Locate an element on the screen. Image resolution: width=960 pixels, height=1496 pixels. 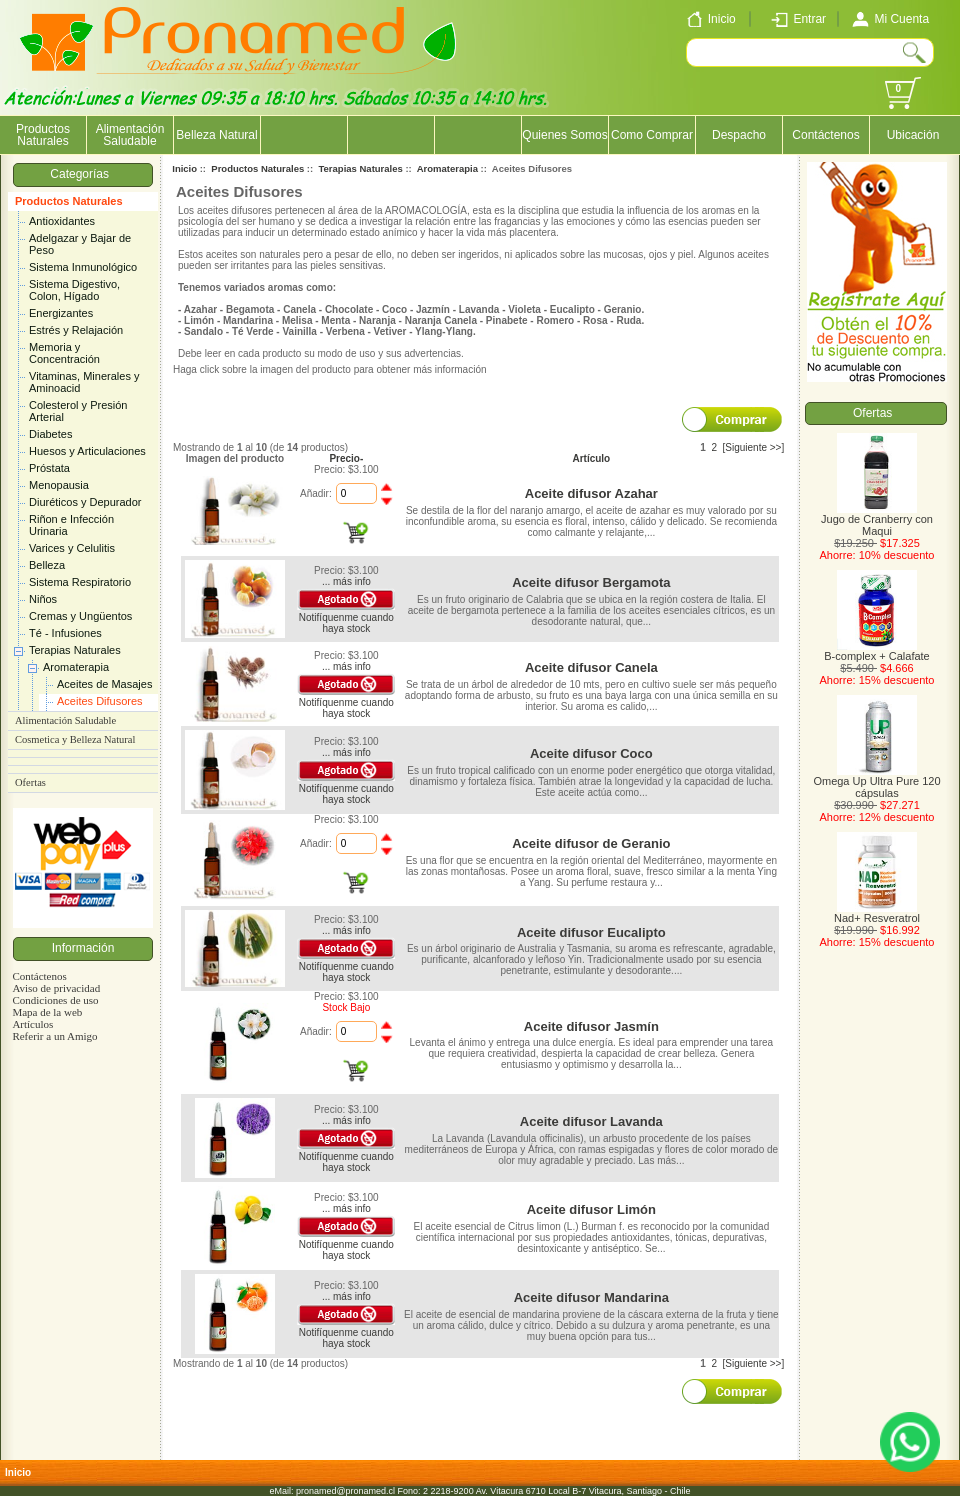
Sistema Respiratorio is located at coordinates (80, 582).